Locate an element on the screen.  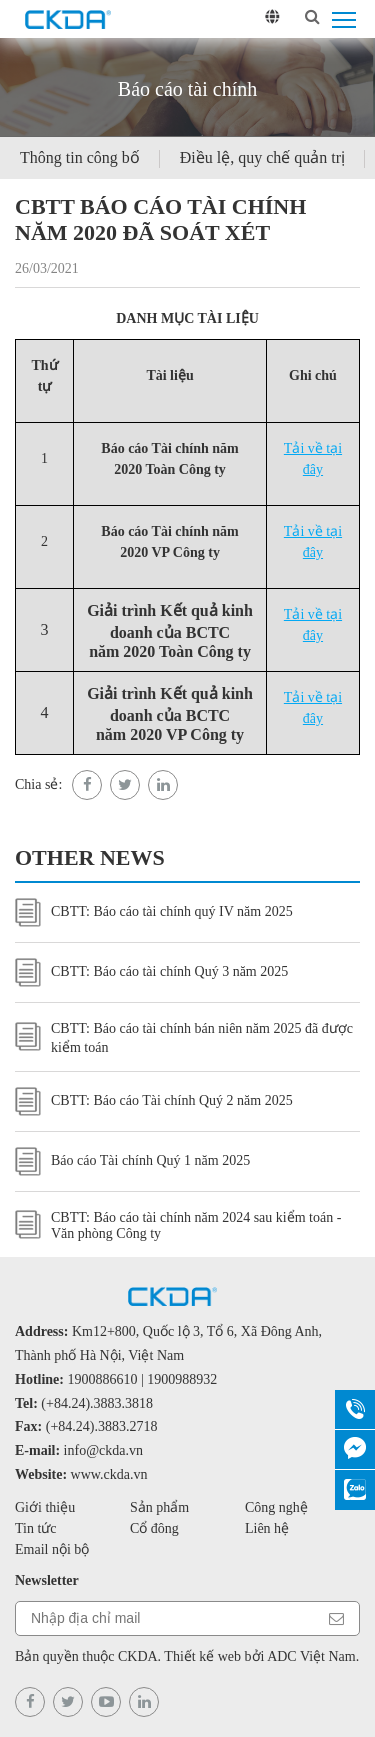
CBTT: Báo cáo Tài chính Quý 2 năm 2025 is located at coordinates (154, 1101).